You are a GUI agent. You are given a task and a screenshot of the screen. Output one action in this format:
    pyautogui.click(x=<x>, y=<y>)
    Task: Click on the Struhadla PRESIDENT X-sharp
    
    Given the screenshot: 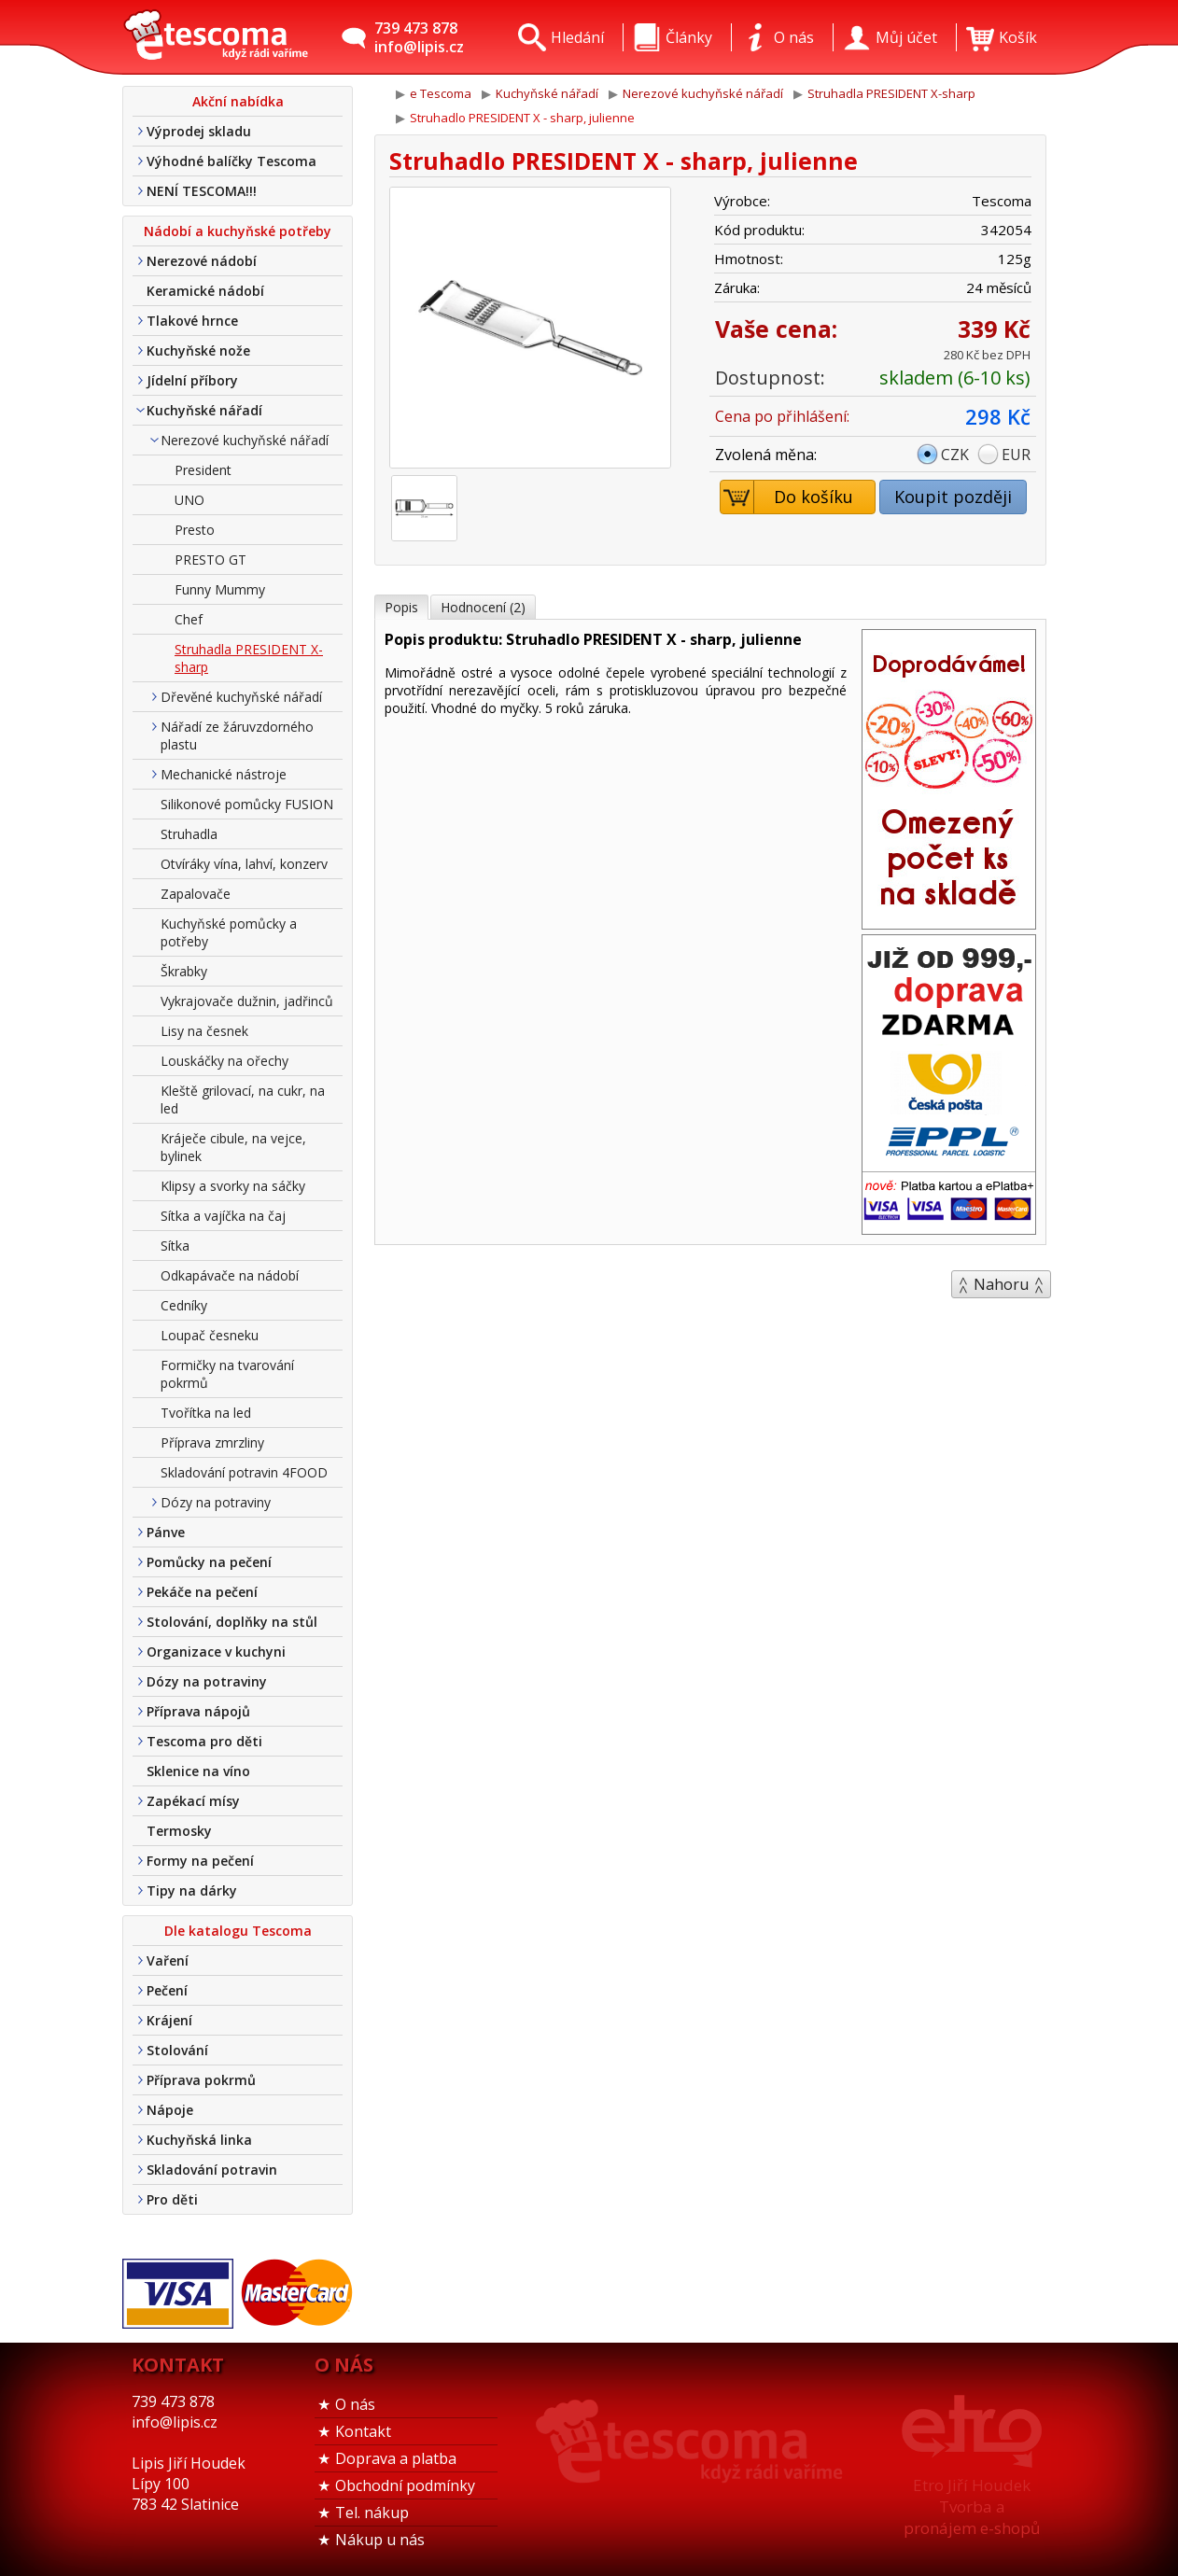 What is the action you would take?
    pyautogui.click(x=249, y=658)
    